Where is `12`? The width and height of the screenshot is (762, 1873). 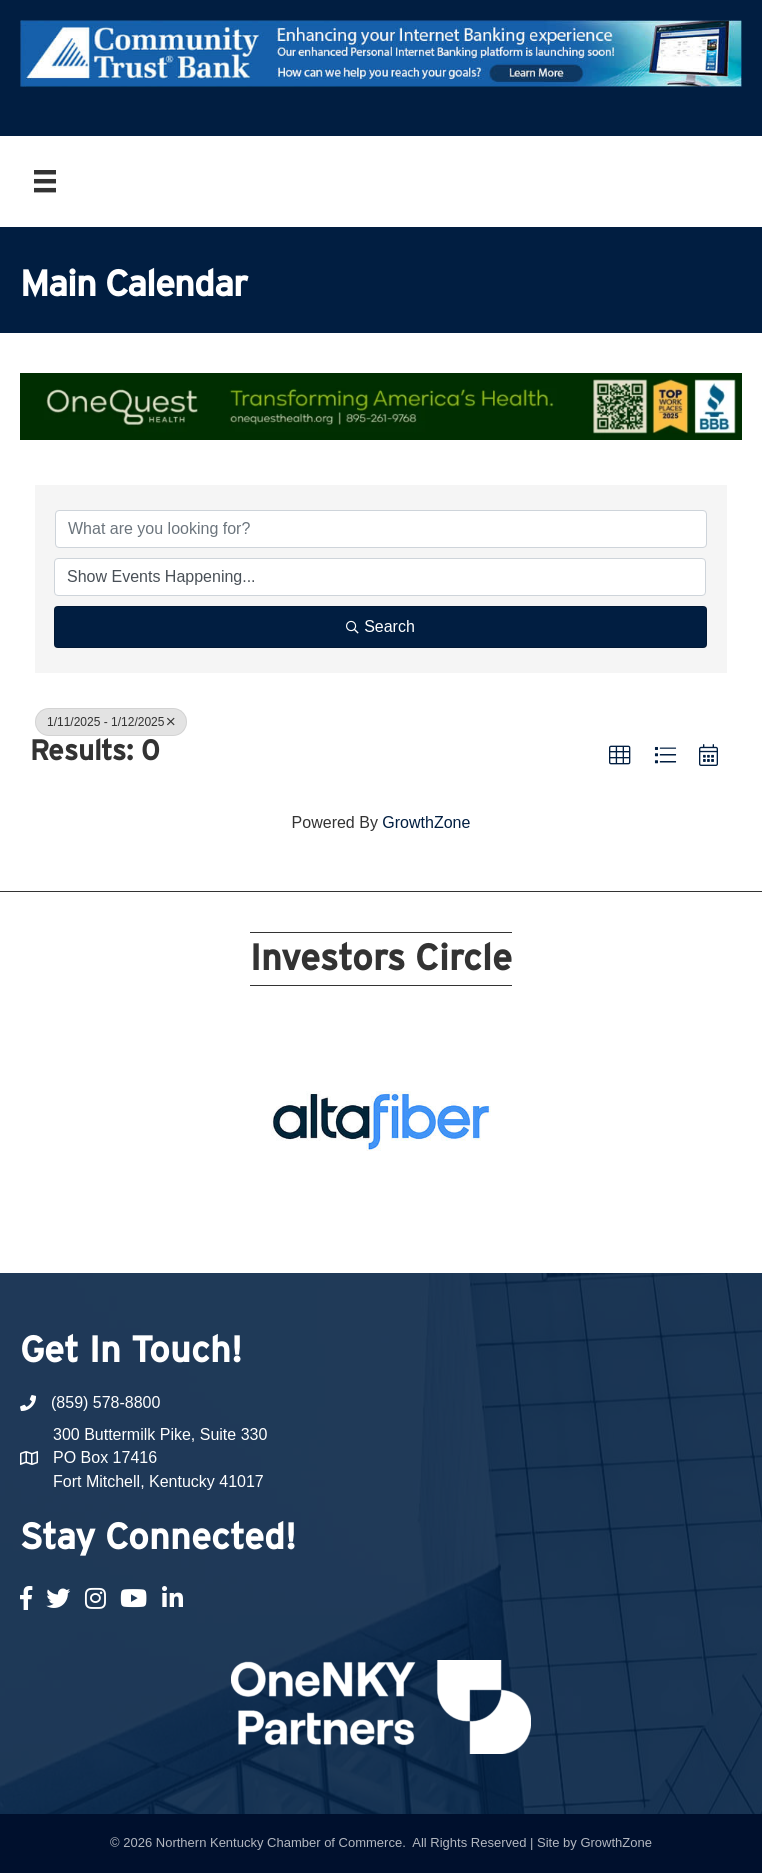 12 is located at coordinates (297, 1208).